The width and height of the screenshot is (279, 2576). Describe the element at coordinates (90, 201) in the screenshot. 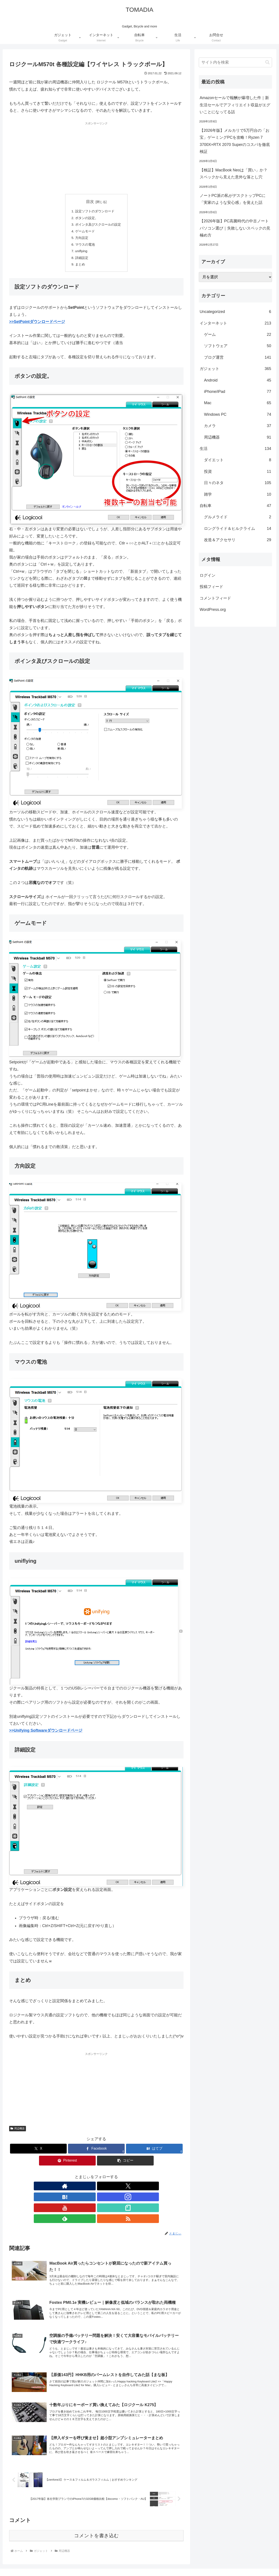

I see `目次` at that location.